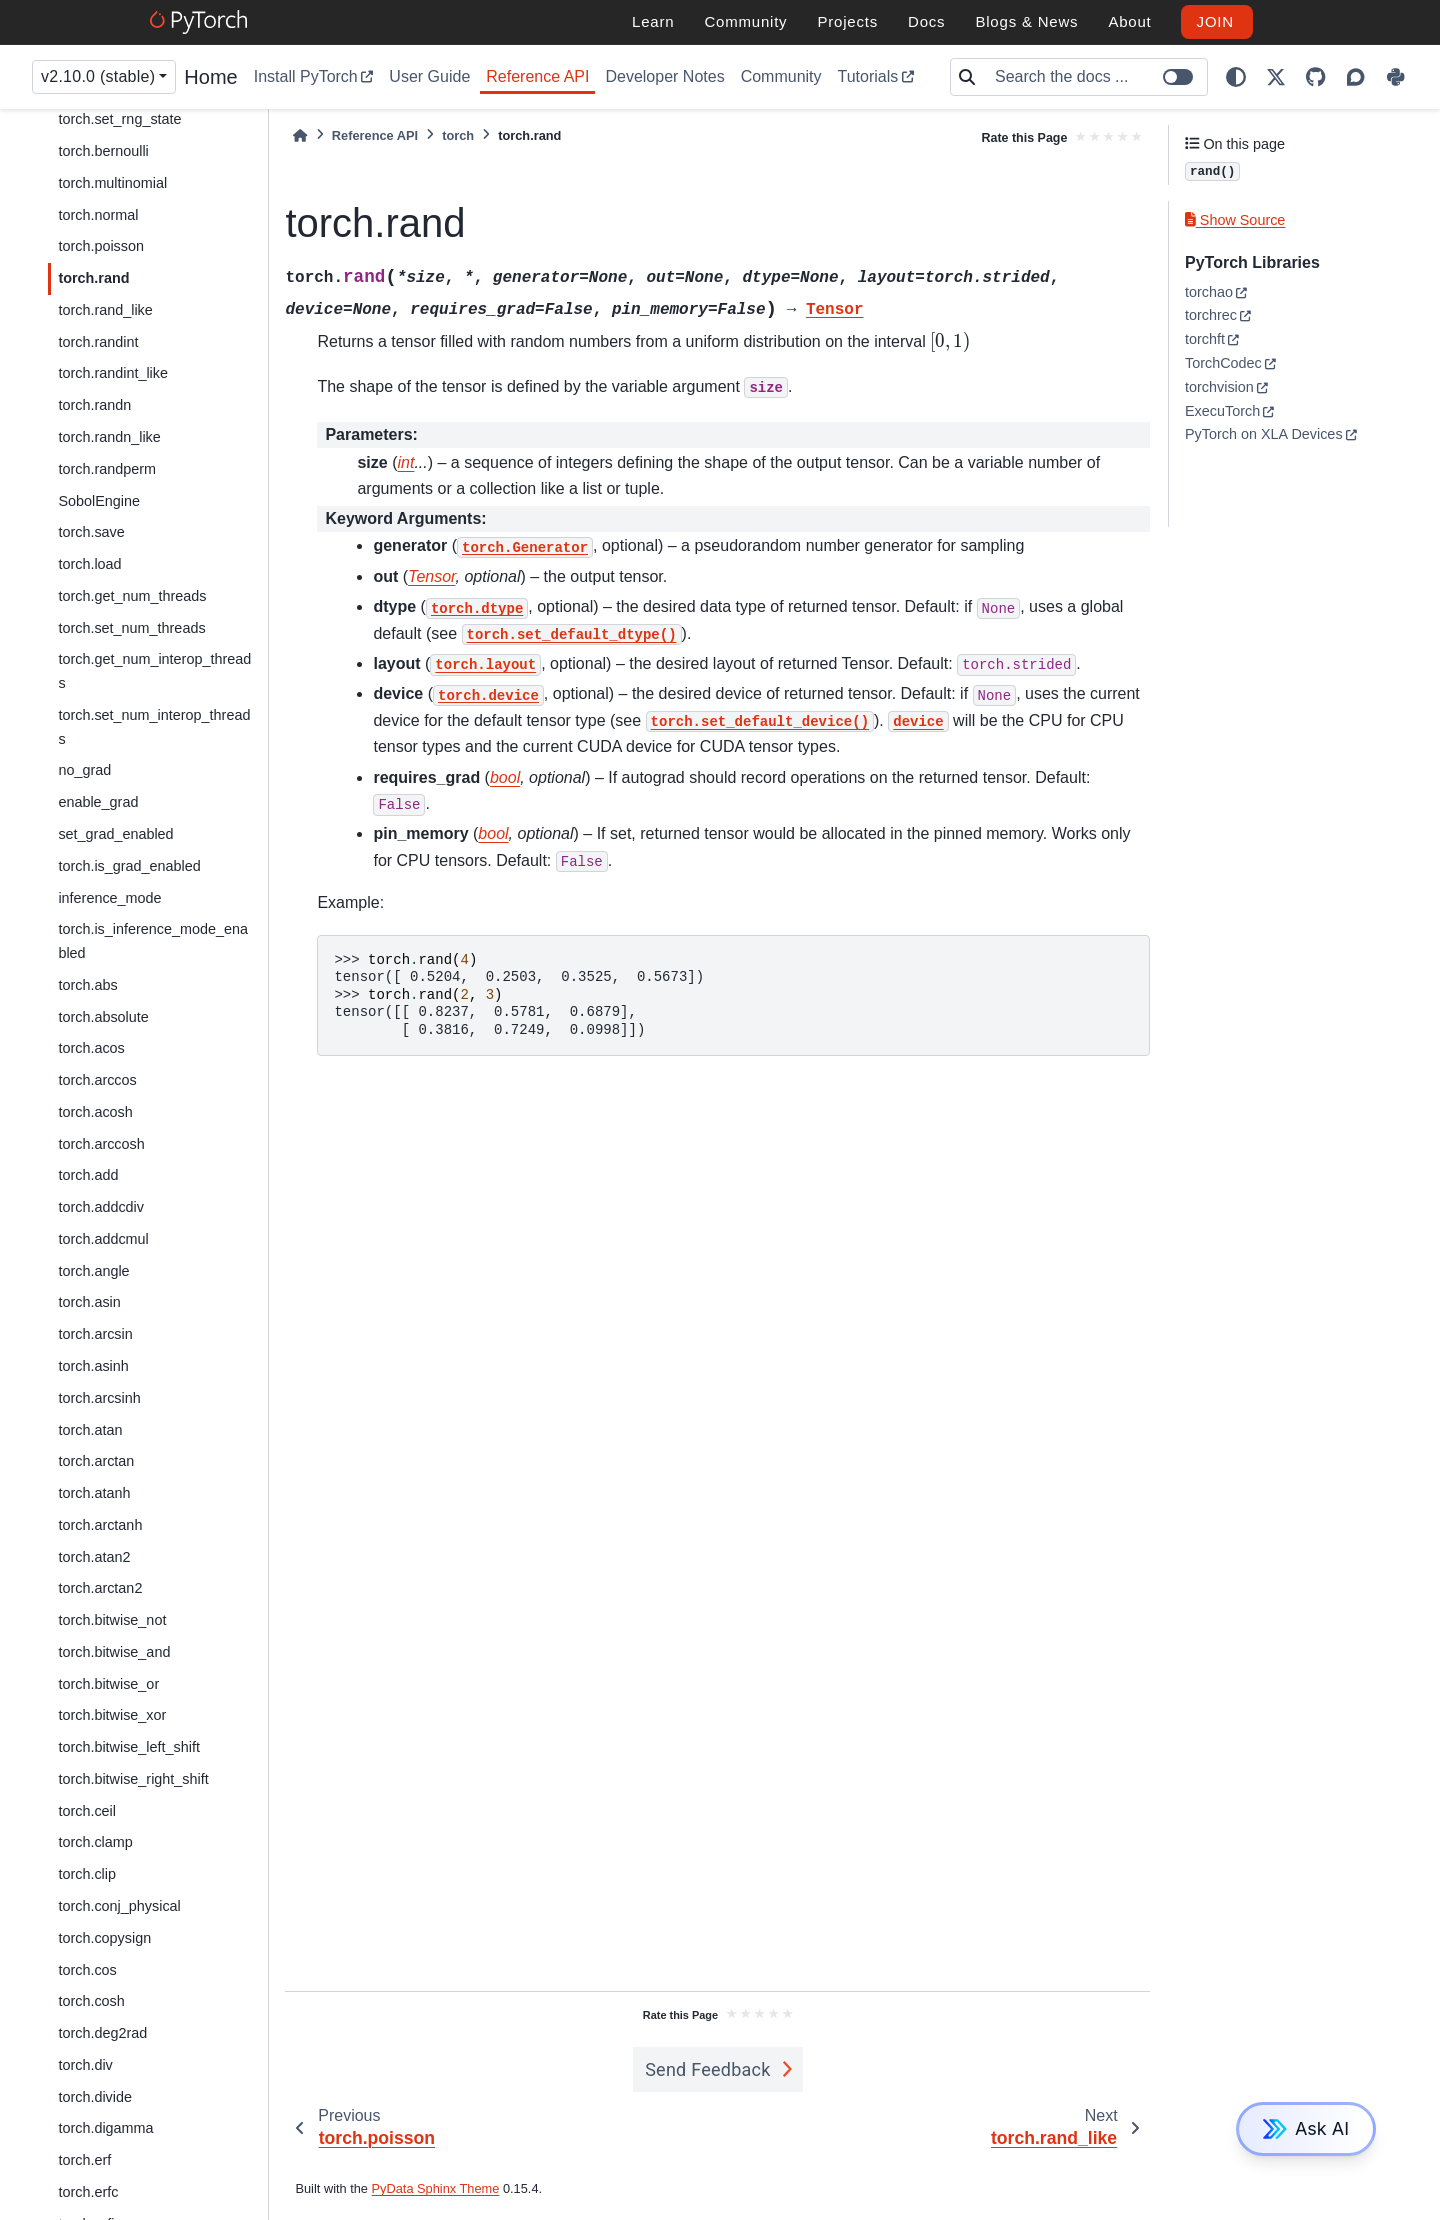 The height and width of the screenshot is (2220, 1440). What do you see at coordinates (104, 1938) in the screenshot?
I see `torch.copysign` at bounding box center [104, 1938].